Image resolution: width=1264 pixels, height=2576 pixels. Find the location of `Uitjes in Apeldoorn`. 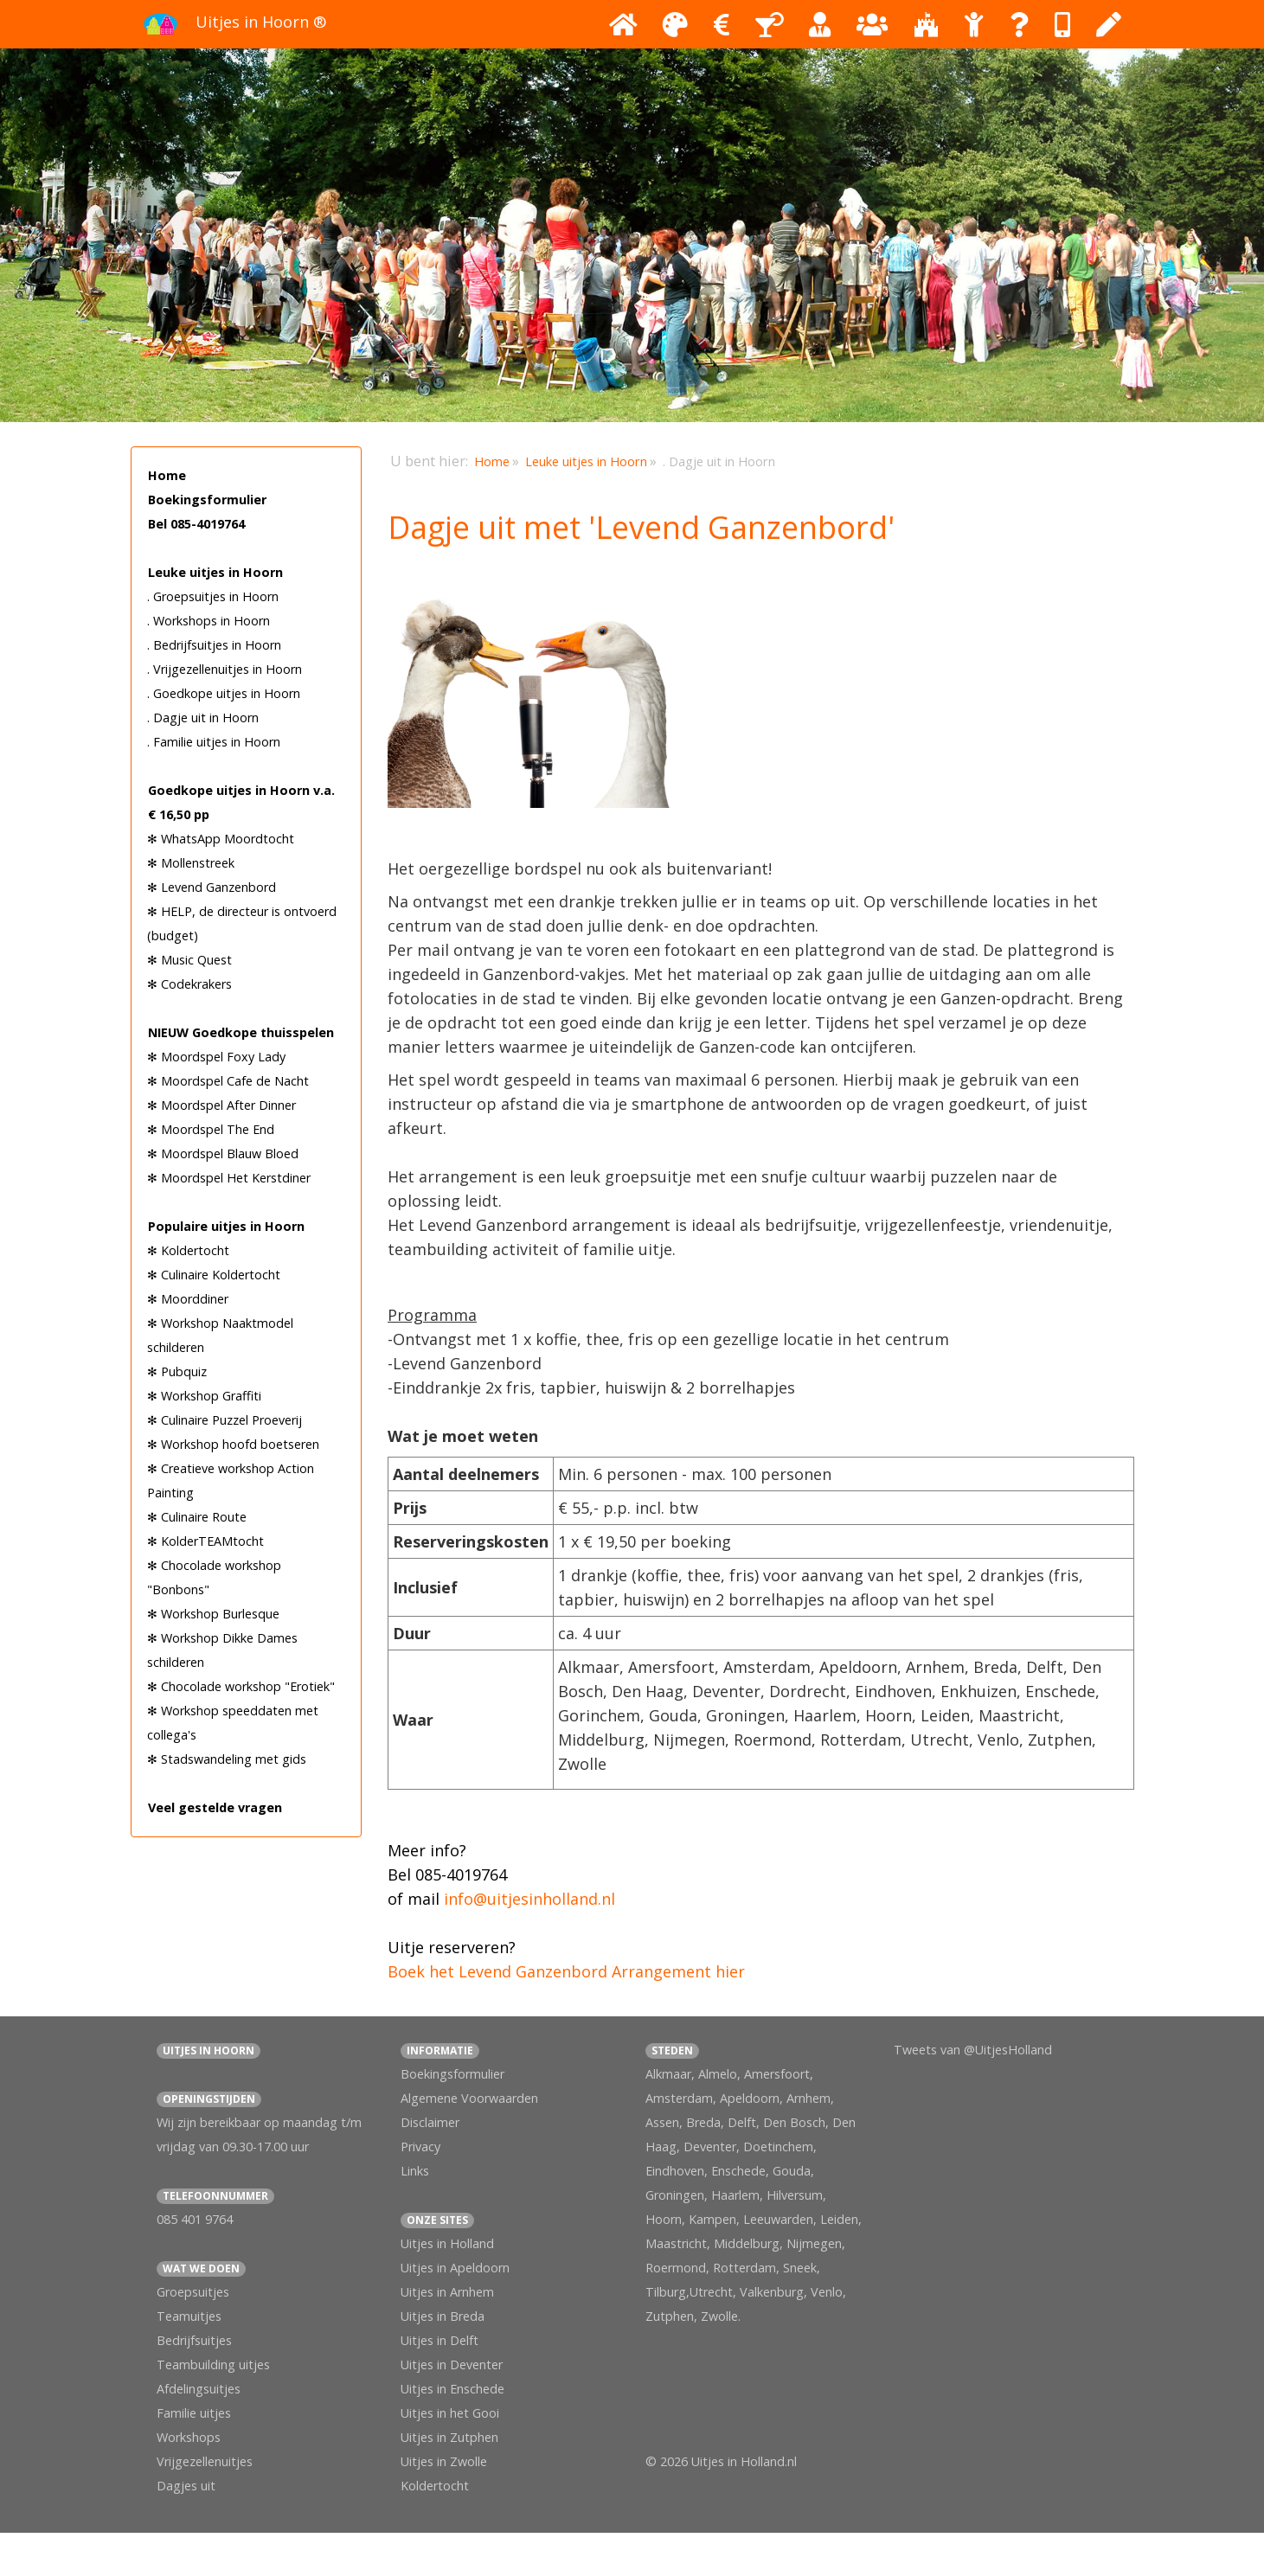

Uitjes in Apeldoorn is located at coordinates (455, 2267).